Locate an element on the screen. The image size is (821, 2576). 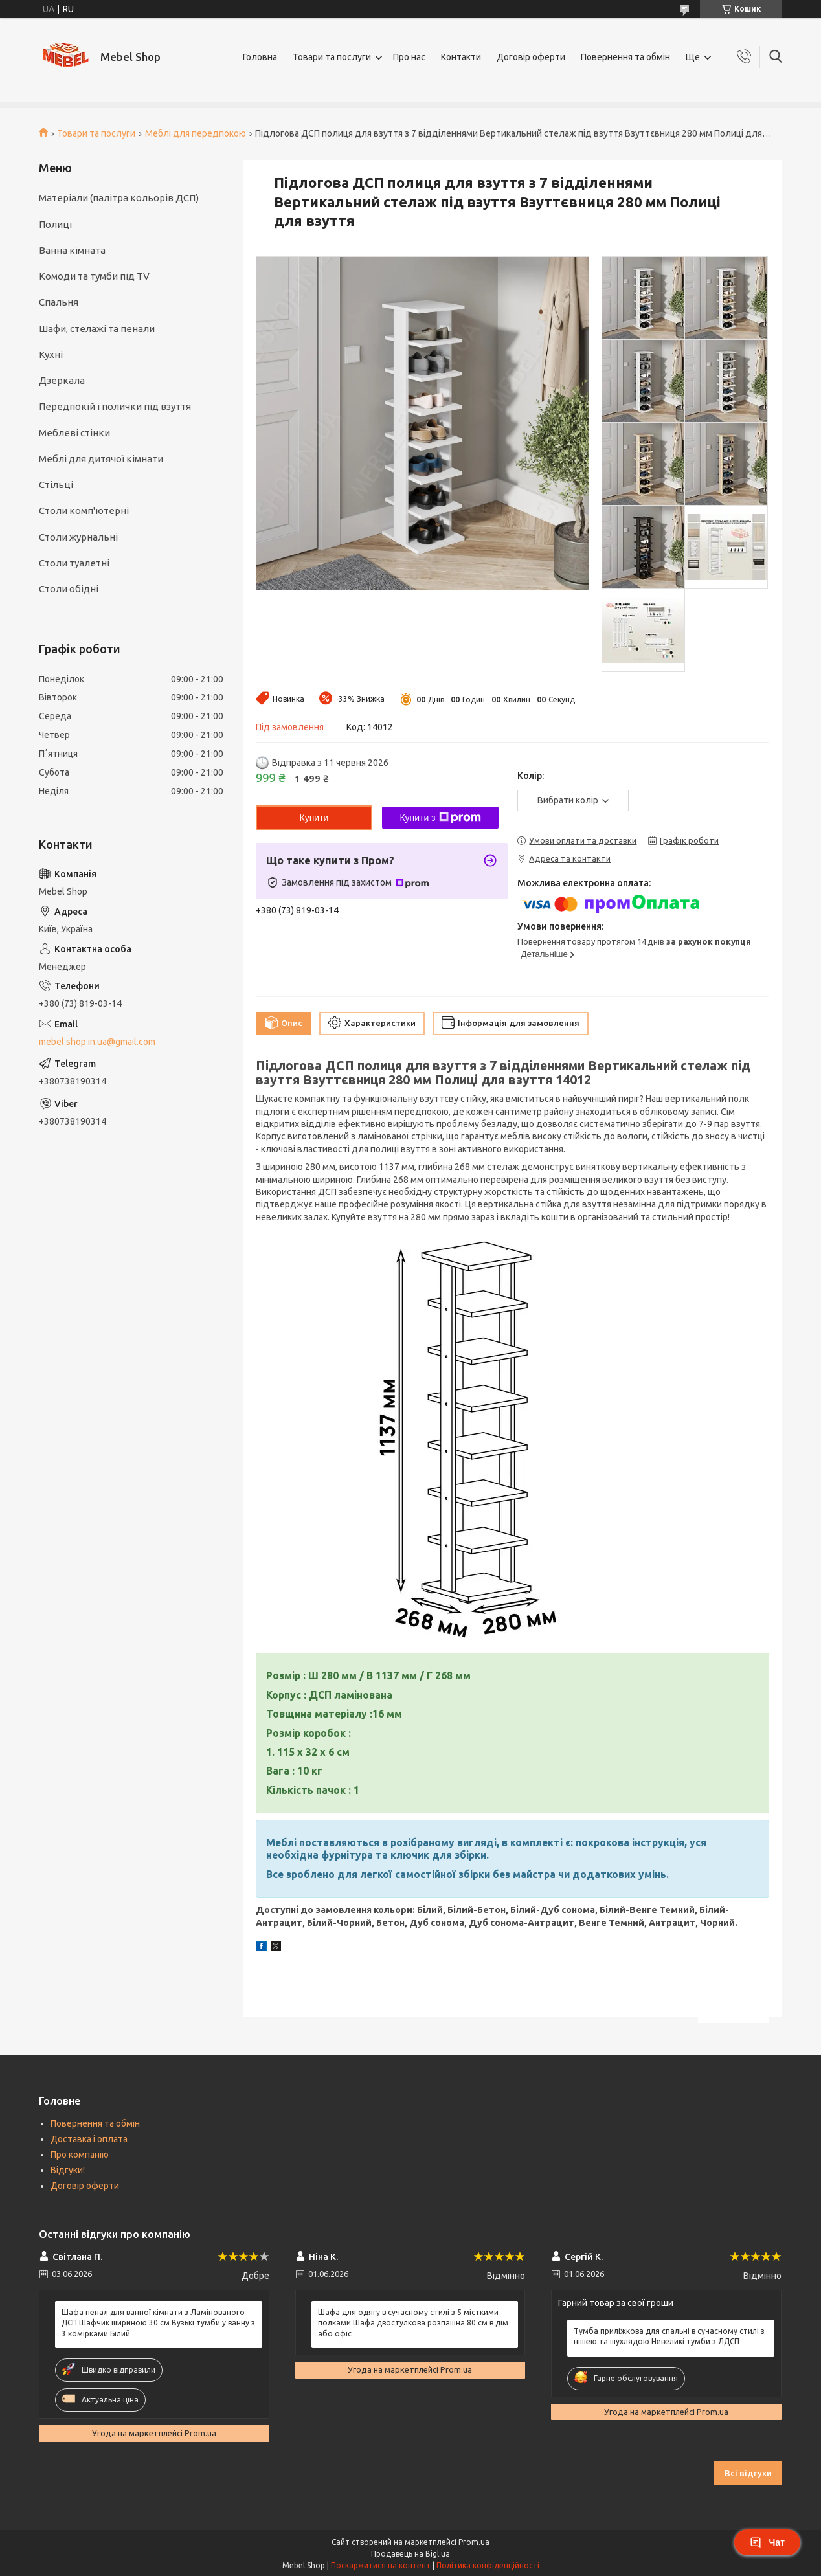
Столи обідні is located at coordinates (68, 588).